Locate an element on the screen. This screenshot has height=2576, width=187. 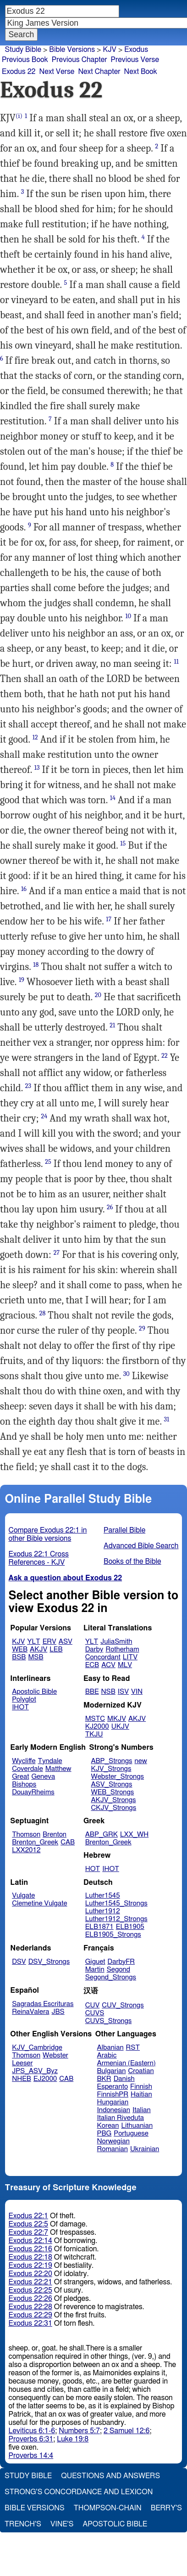
Vine's is located at coordinates (61, 2524).